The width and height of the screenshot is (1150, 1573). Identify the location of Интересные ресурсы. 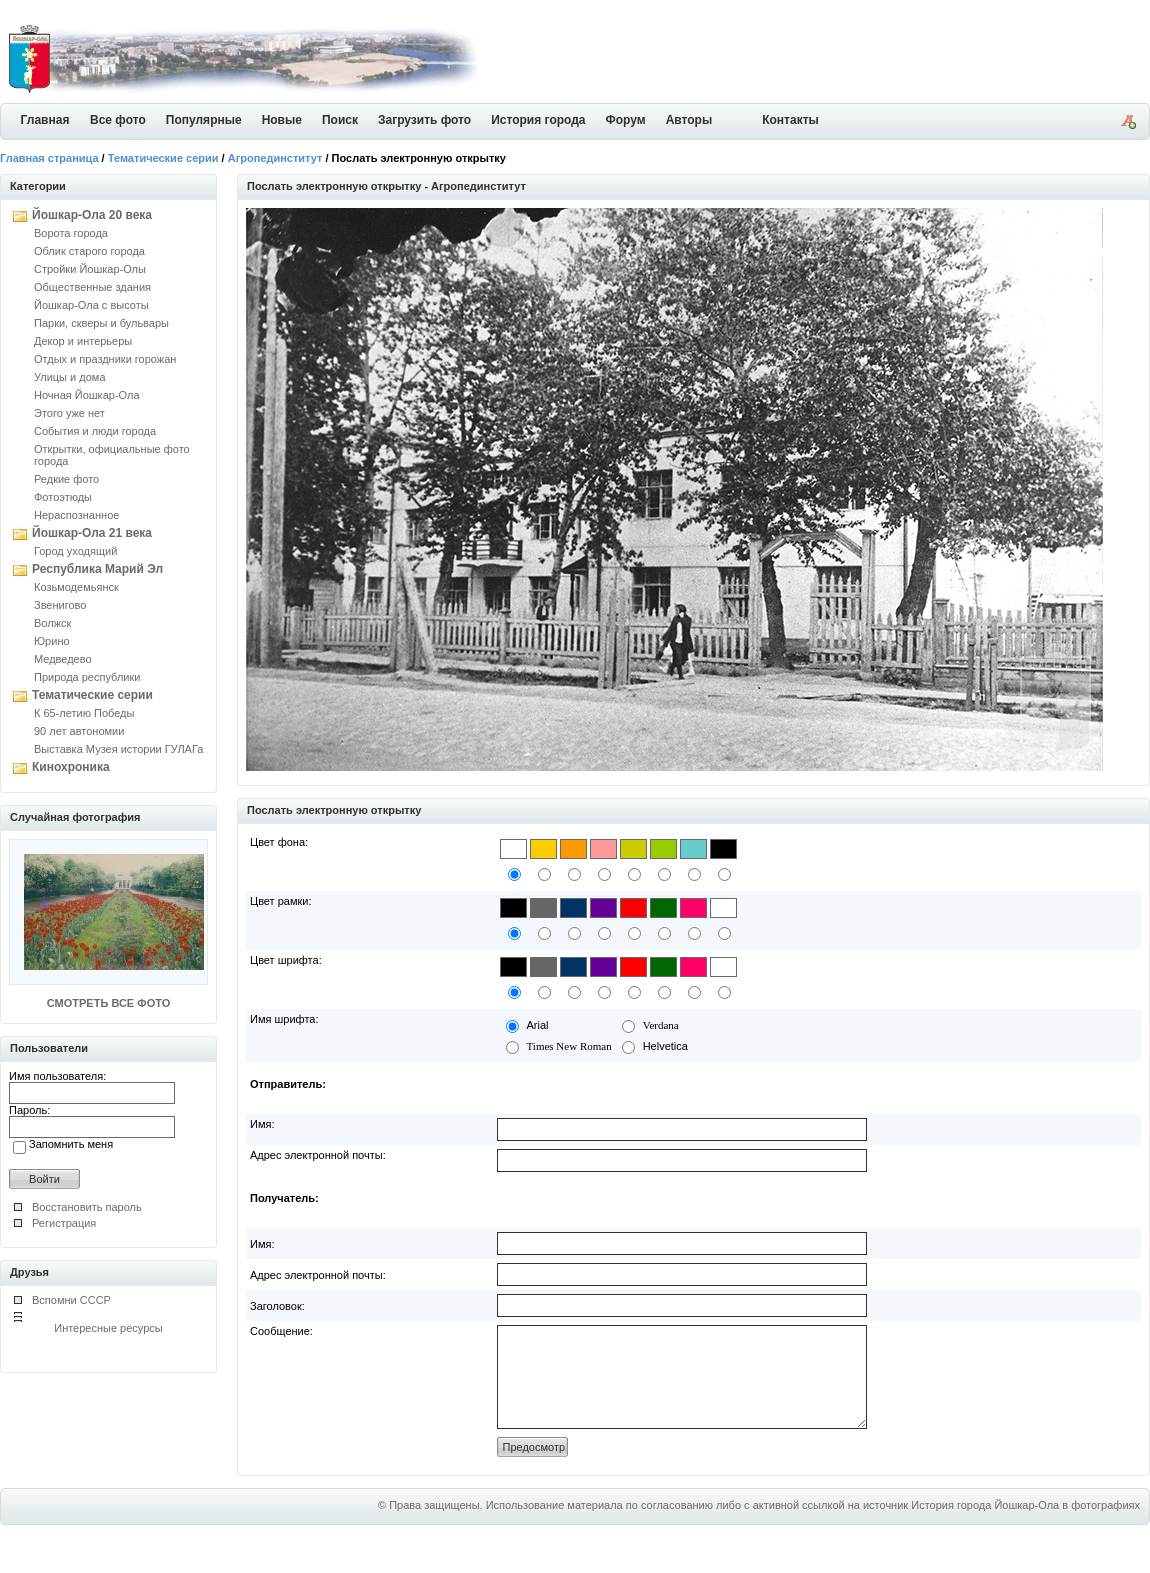
(108, 1328).